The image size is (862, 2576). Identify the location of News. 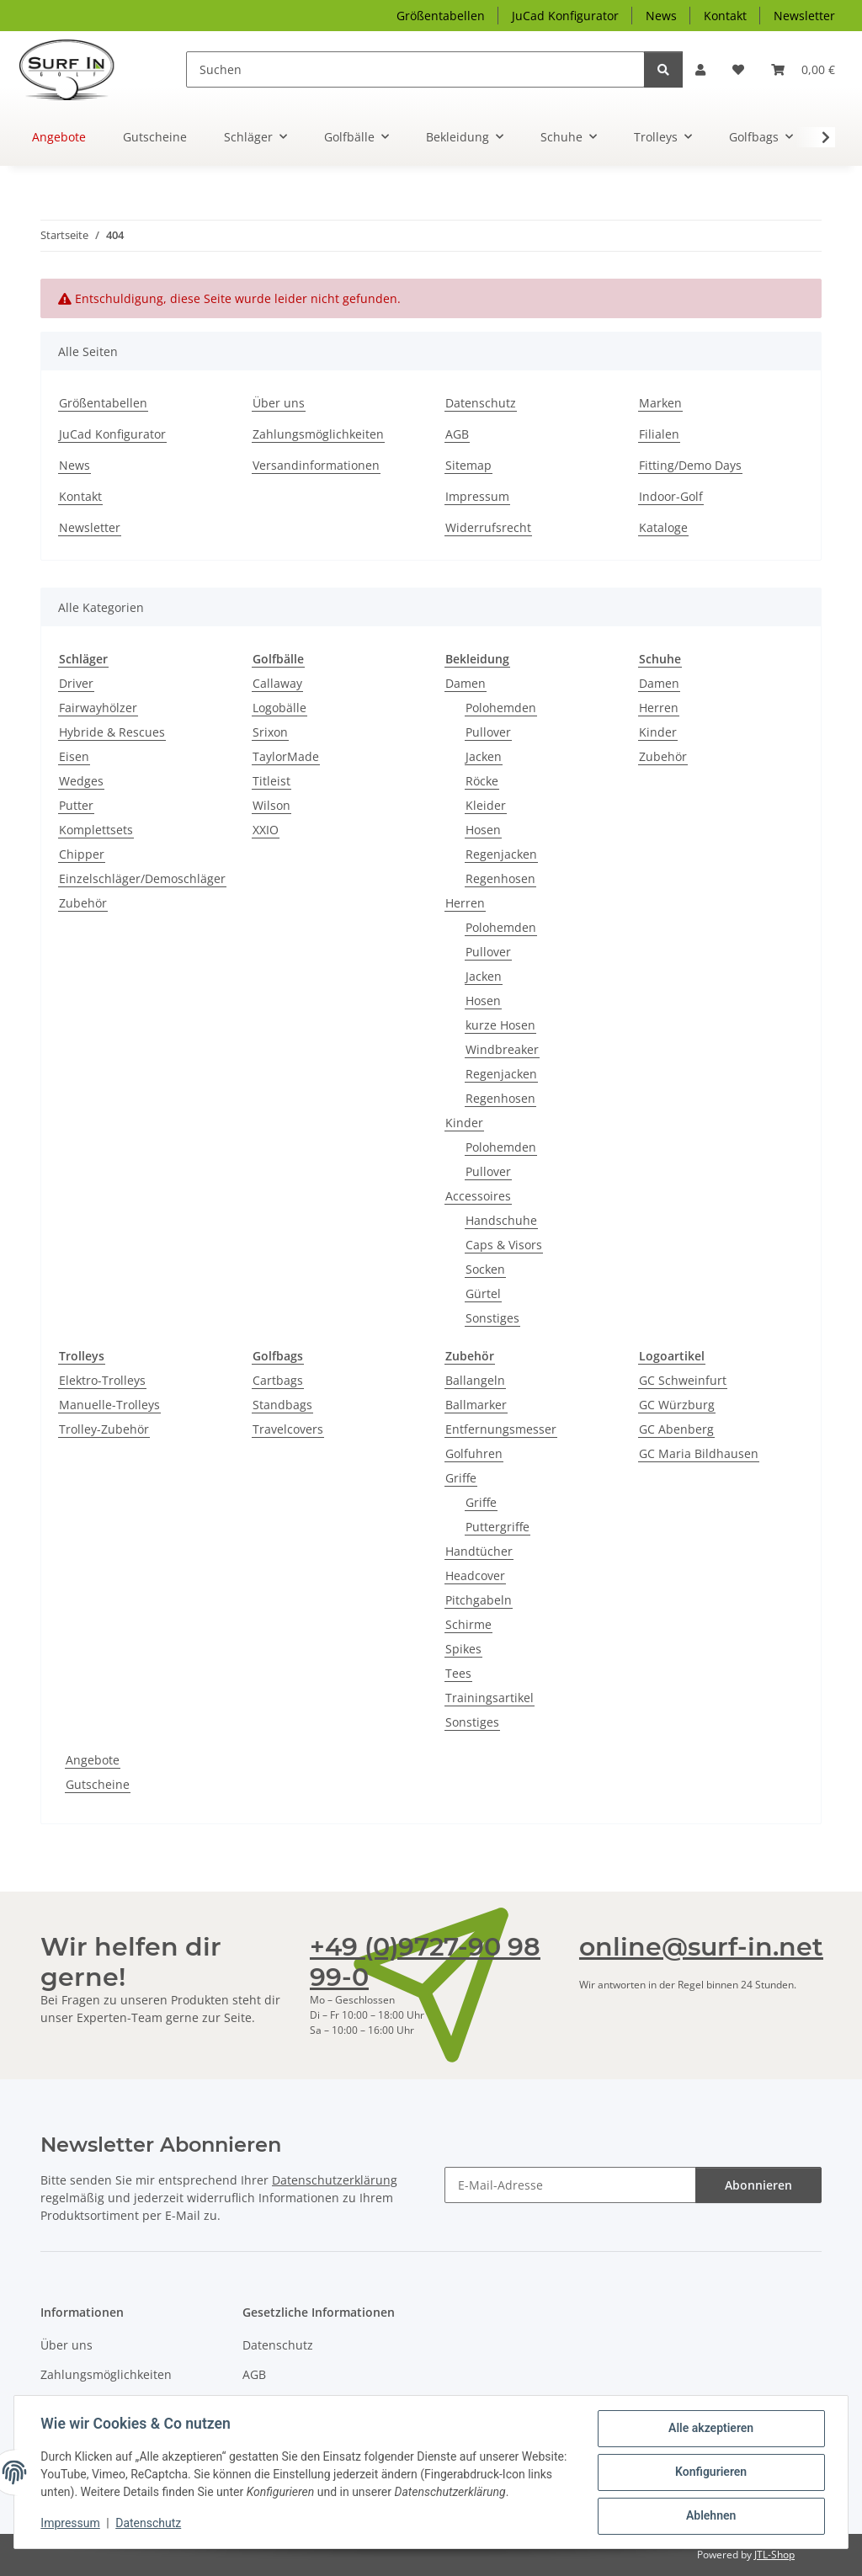
(661, 16).